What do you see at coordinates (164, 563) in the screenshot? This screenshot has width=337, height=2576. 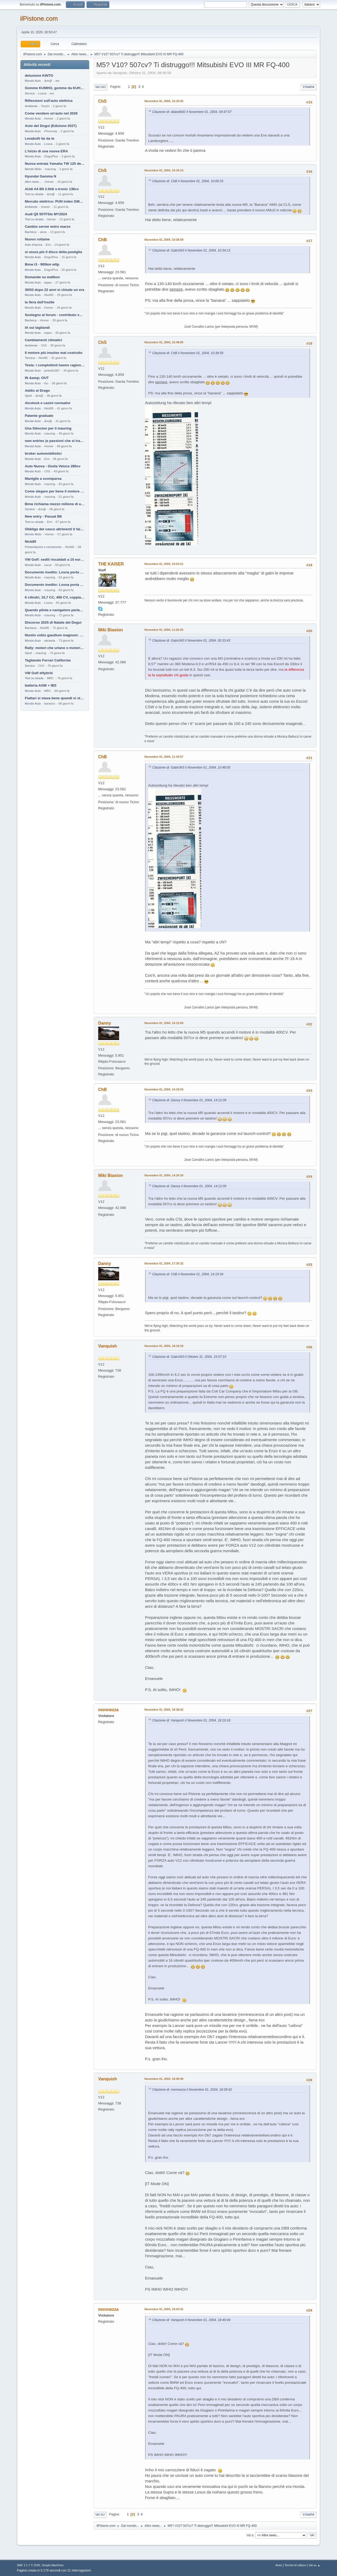 I see `Novembre 01, 2004, 10:53:21` at bounding box center [164, 563].